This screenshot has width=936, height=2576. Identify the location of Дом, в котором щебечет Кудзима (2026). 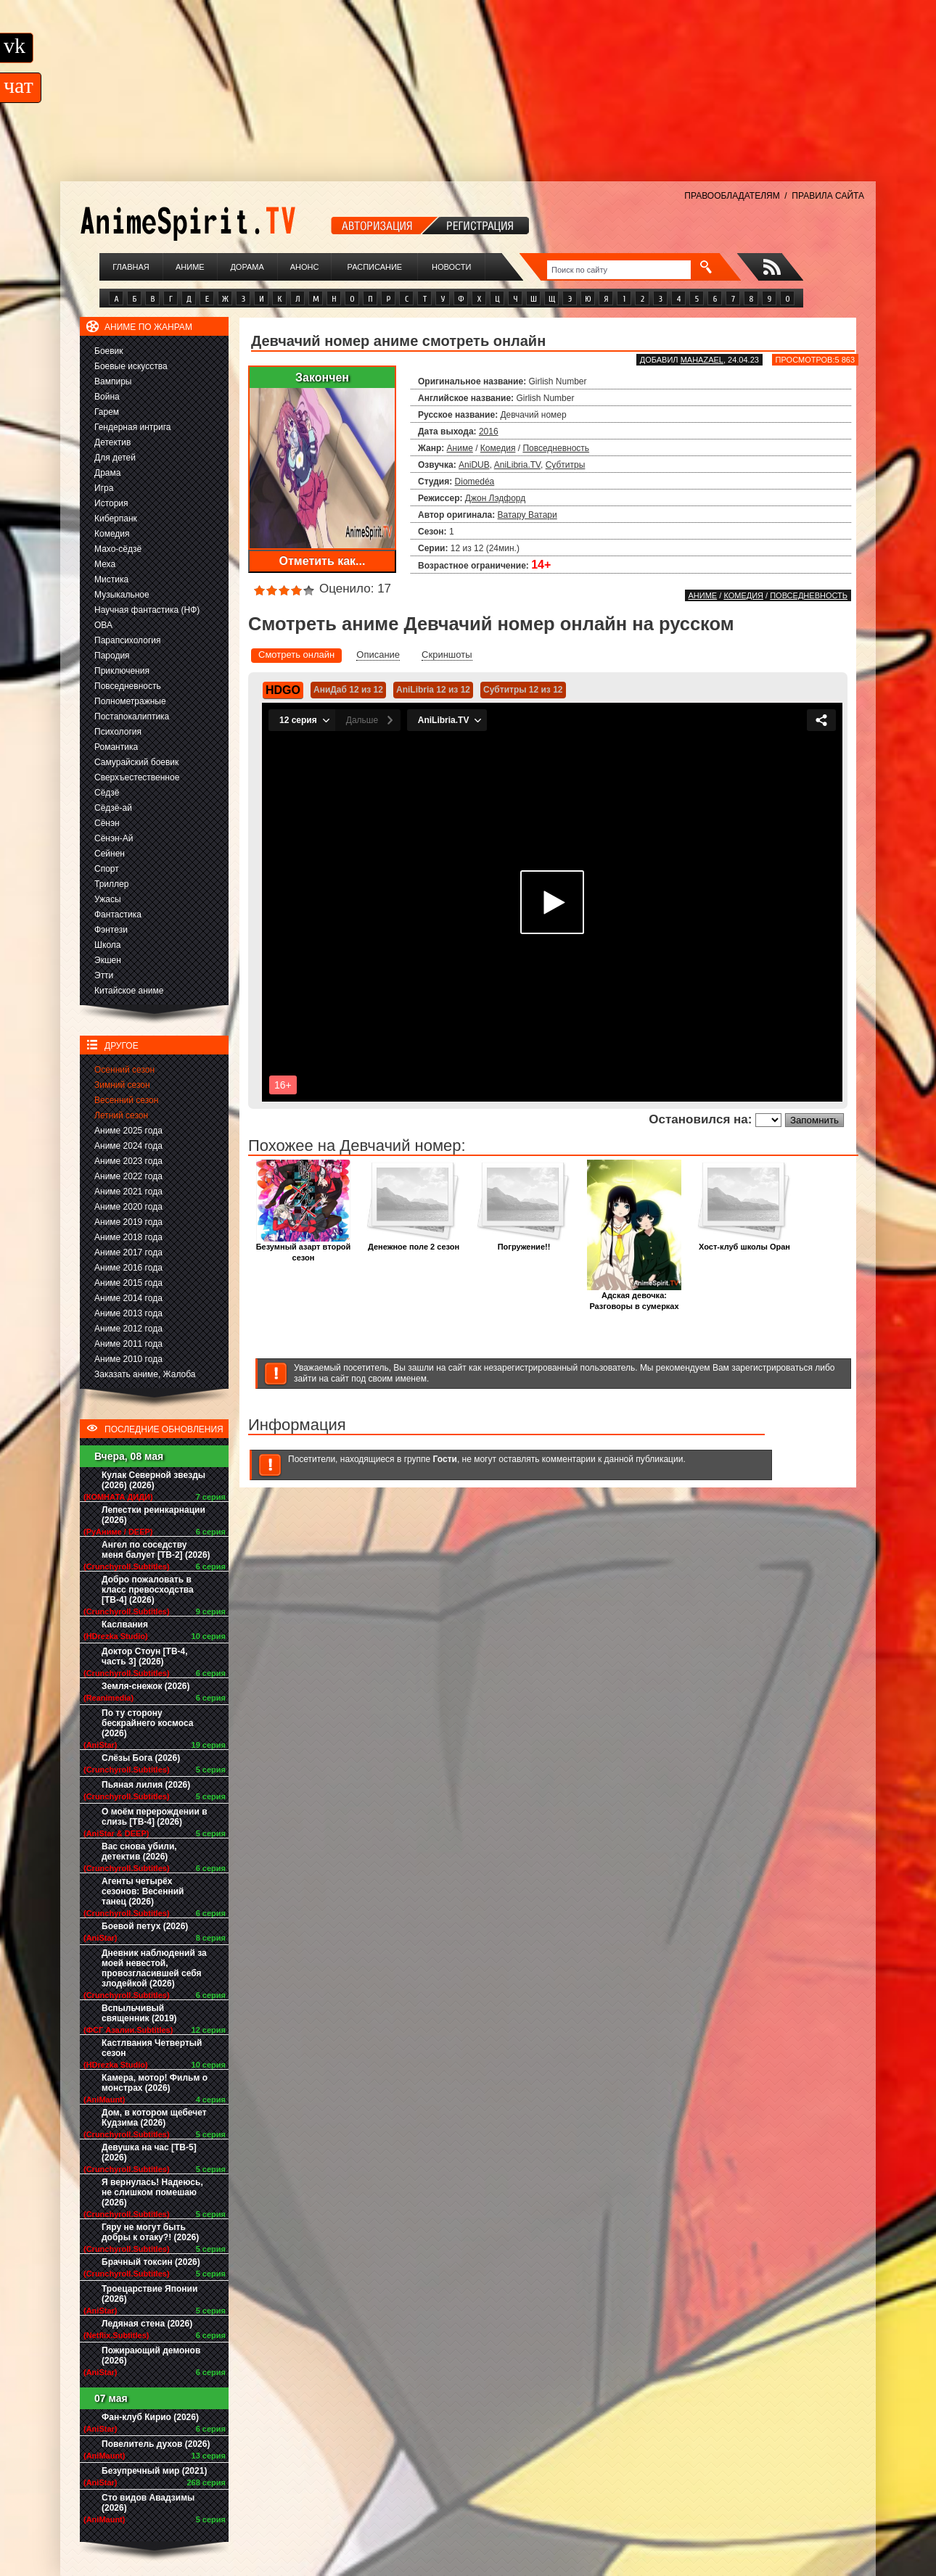
(154, 2118).